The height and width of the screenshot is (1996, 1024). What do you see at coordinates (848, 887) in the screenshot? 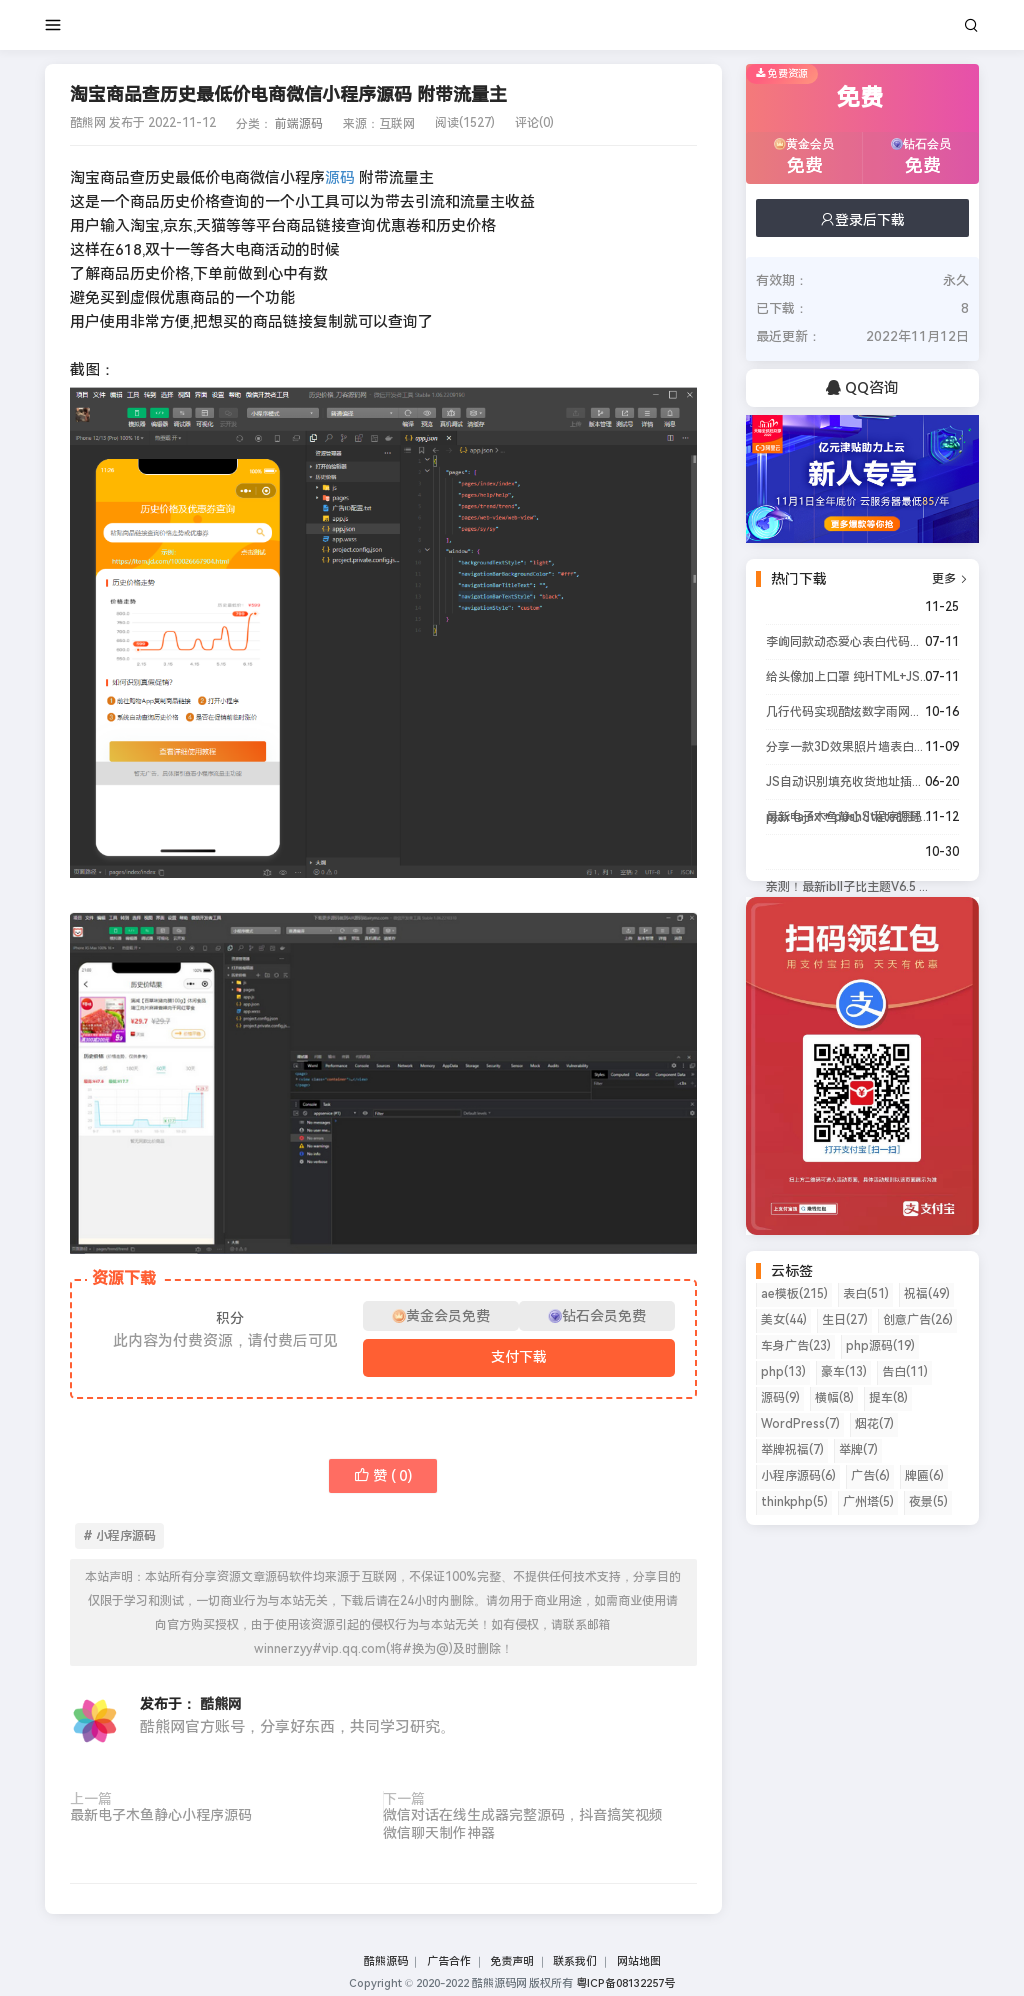
I see `亲测！最新ibll子比主题V6.5 wordpress主题完美破解版 全网首发站长亲测` at bounding box center [848, 887].